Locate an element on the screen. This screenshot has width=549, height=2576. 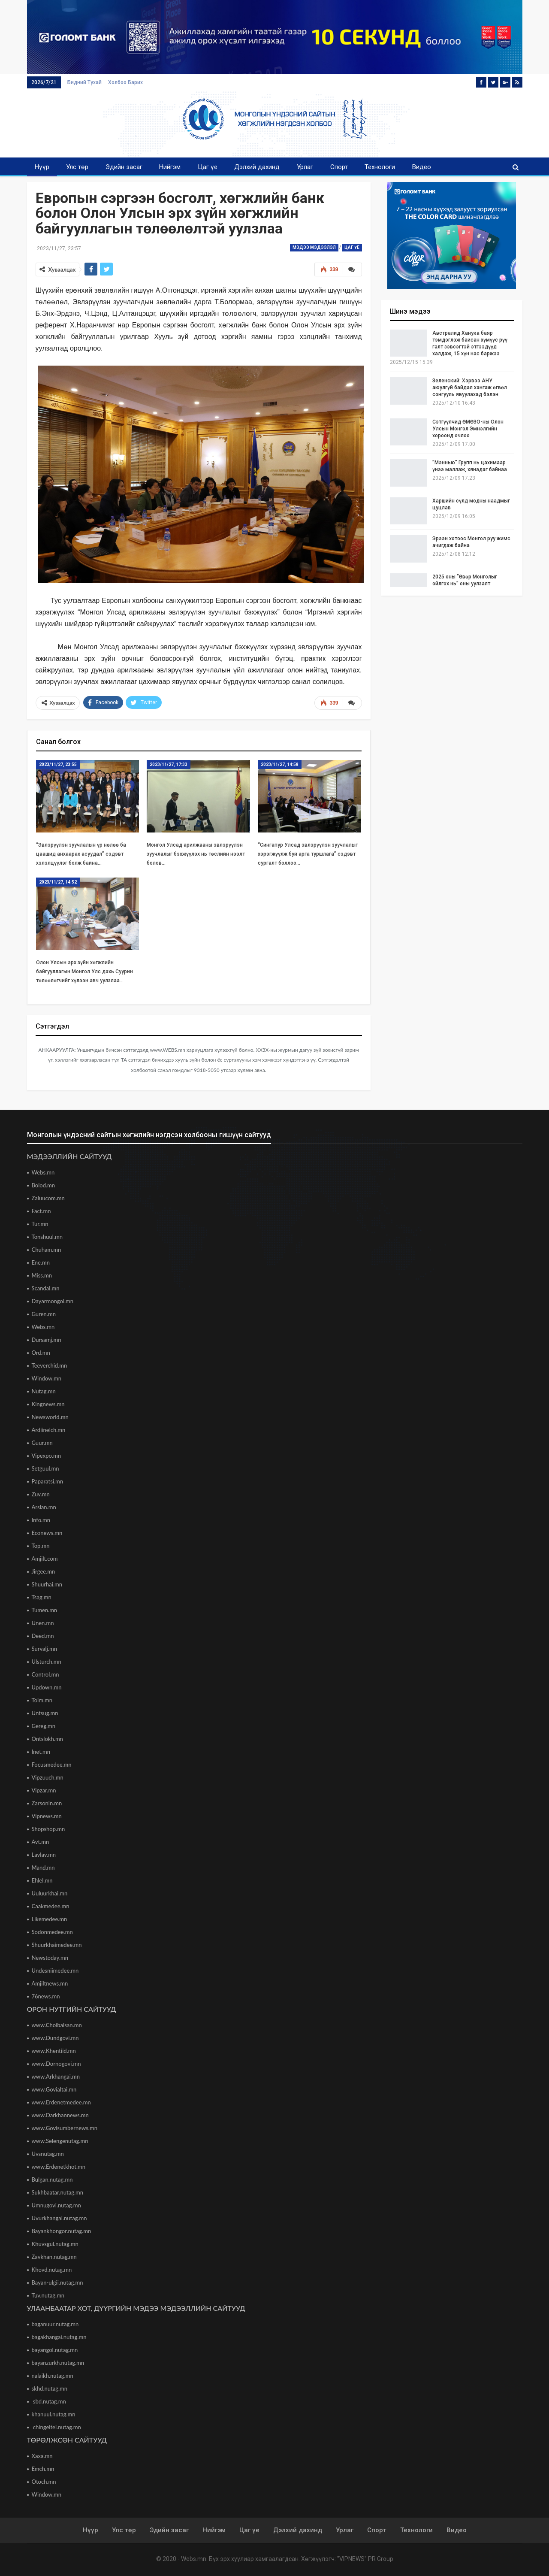
Chuham.mn is located at coordinates (46, 1249).